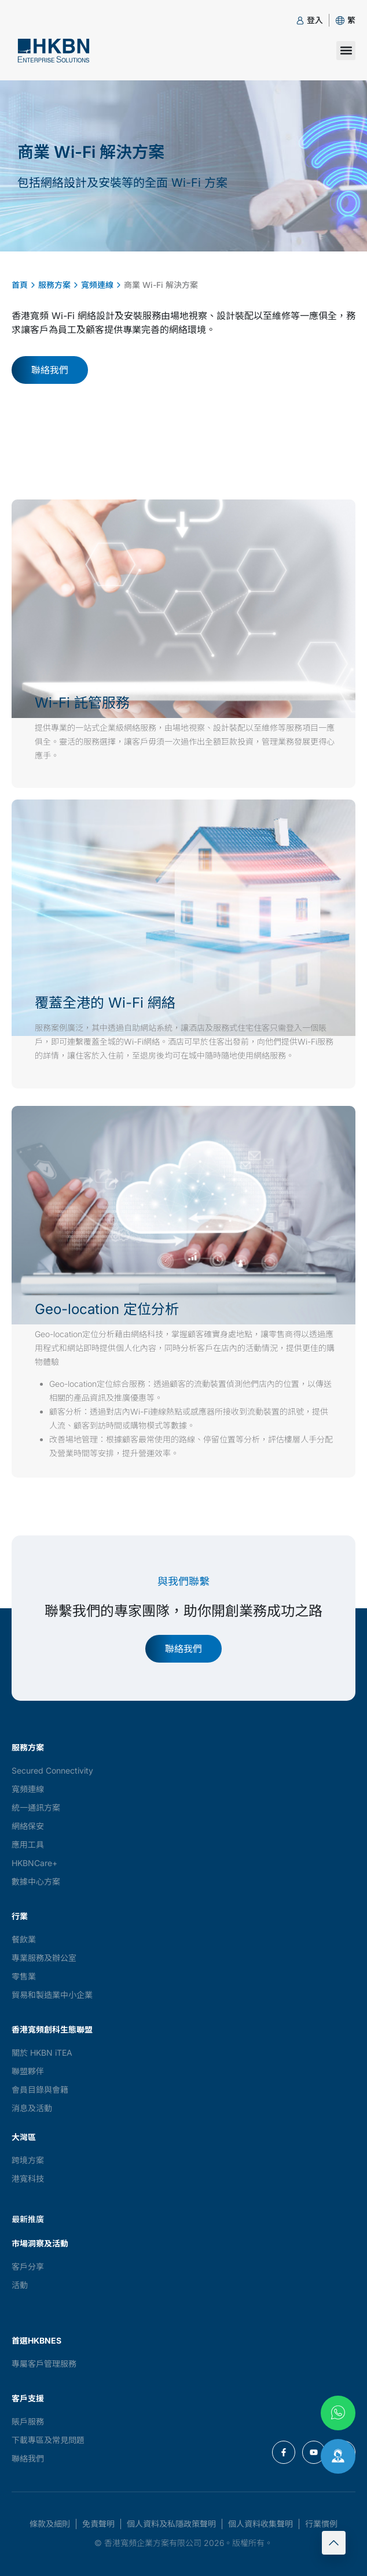 The width and height of the screenshot is (367, 2576). Describe the element at coordinates (300, 20) in the screenshot. I see `[登入]` at that location.